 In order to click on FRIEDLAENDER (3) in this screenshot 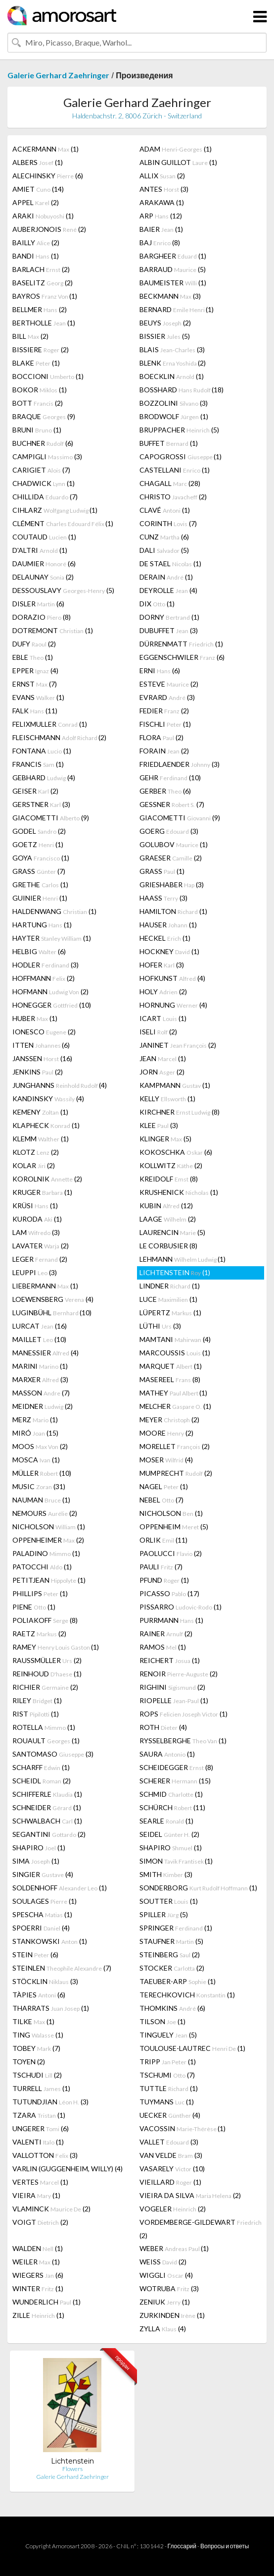, I will do `click(179, 764)`.